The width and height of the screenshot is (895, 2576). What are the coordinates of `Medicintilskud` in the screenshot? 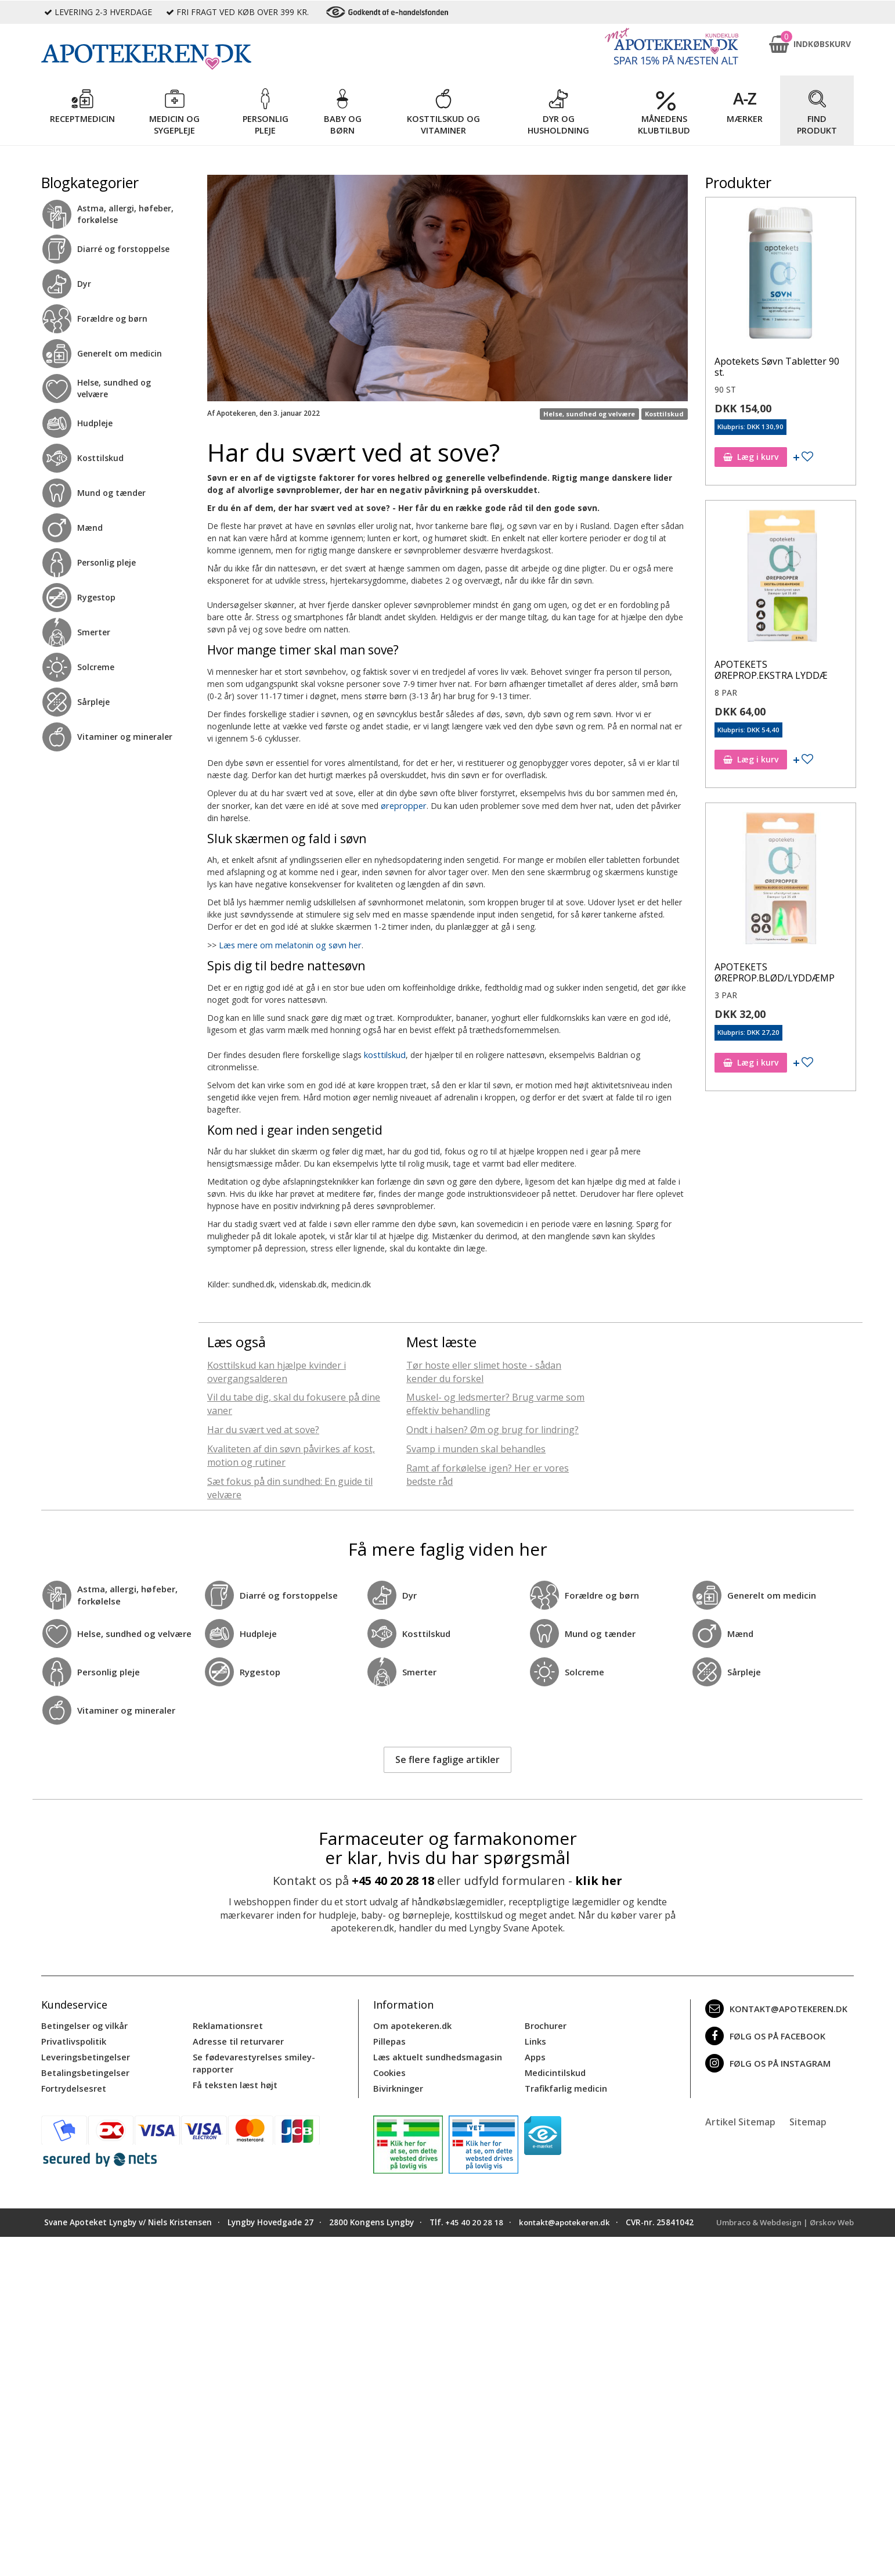 It's located at (554, 2068).